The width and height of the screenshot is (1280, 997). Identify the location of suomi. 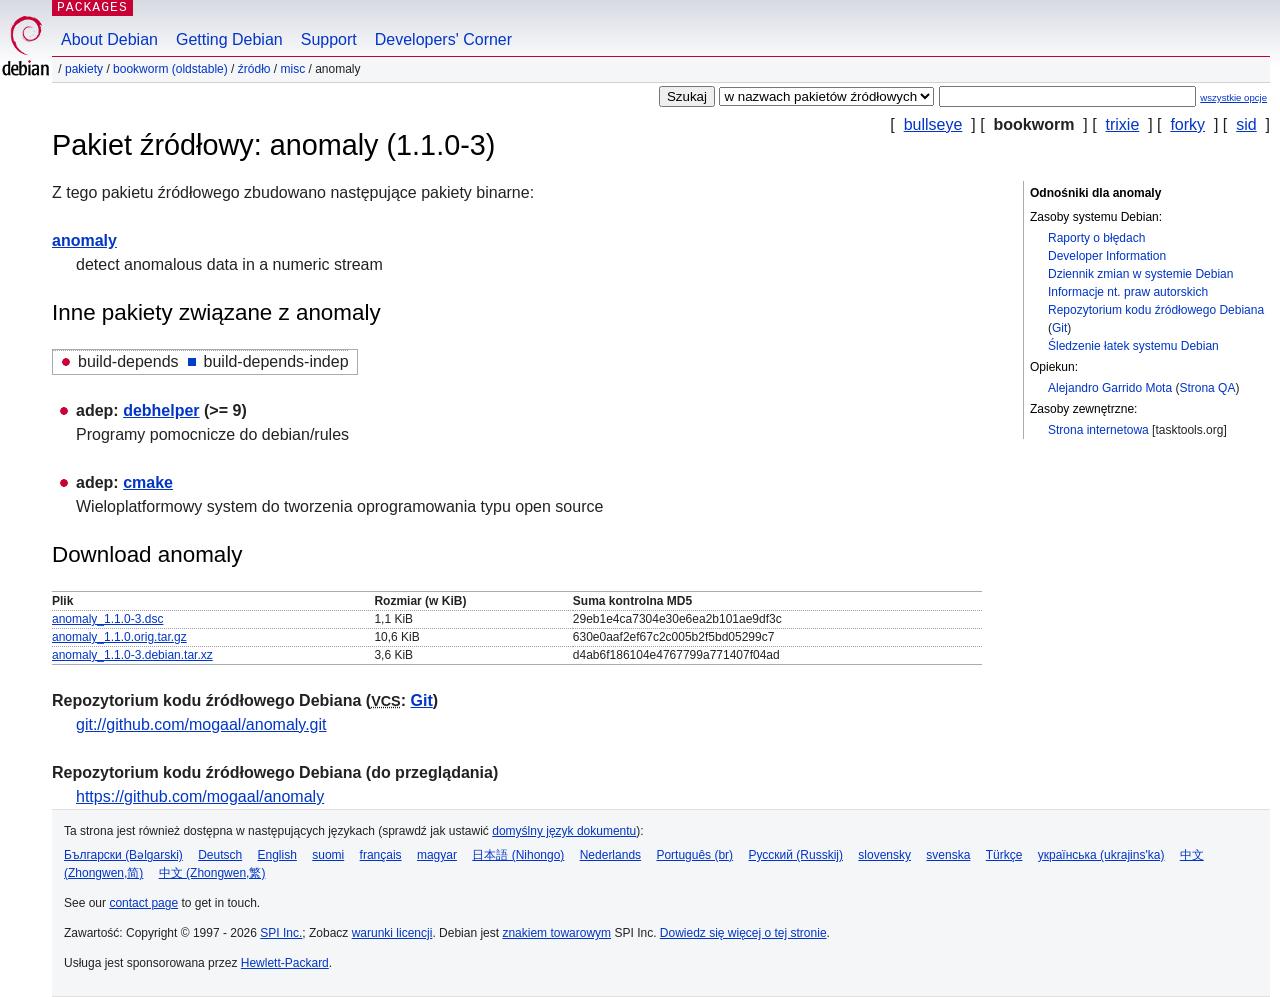
(328, 855).